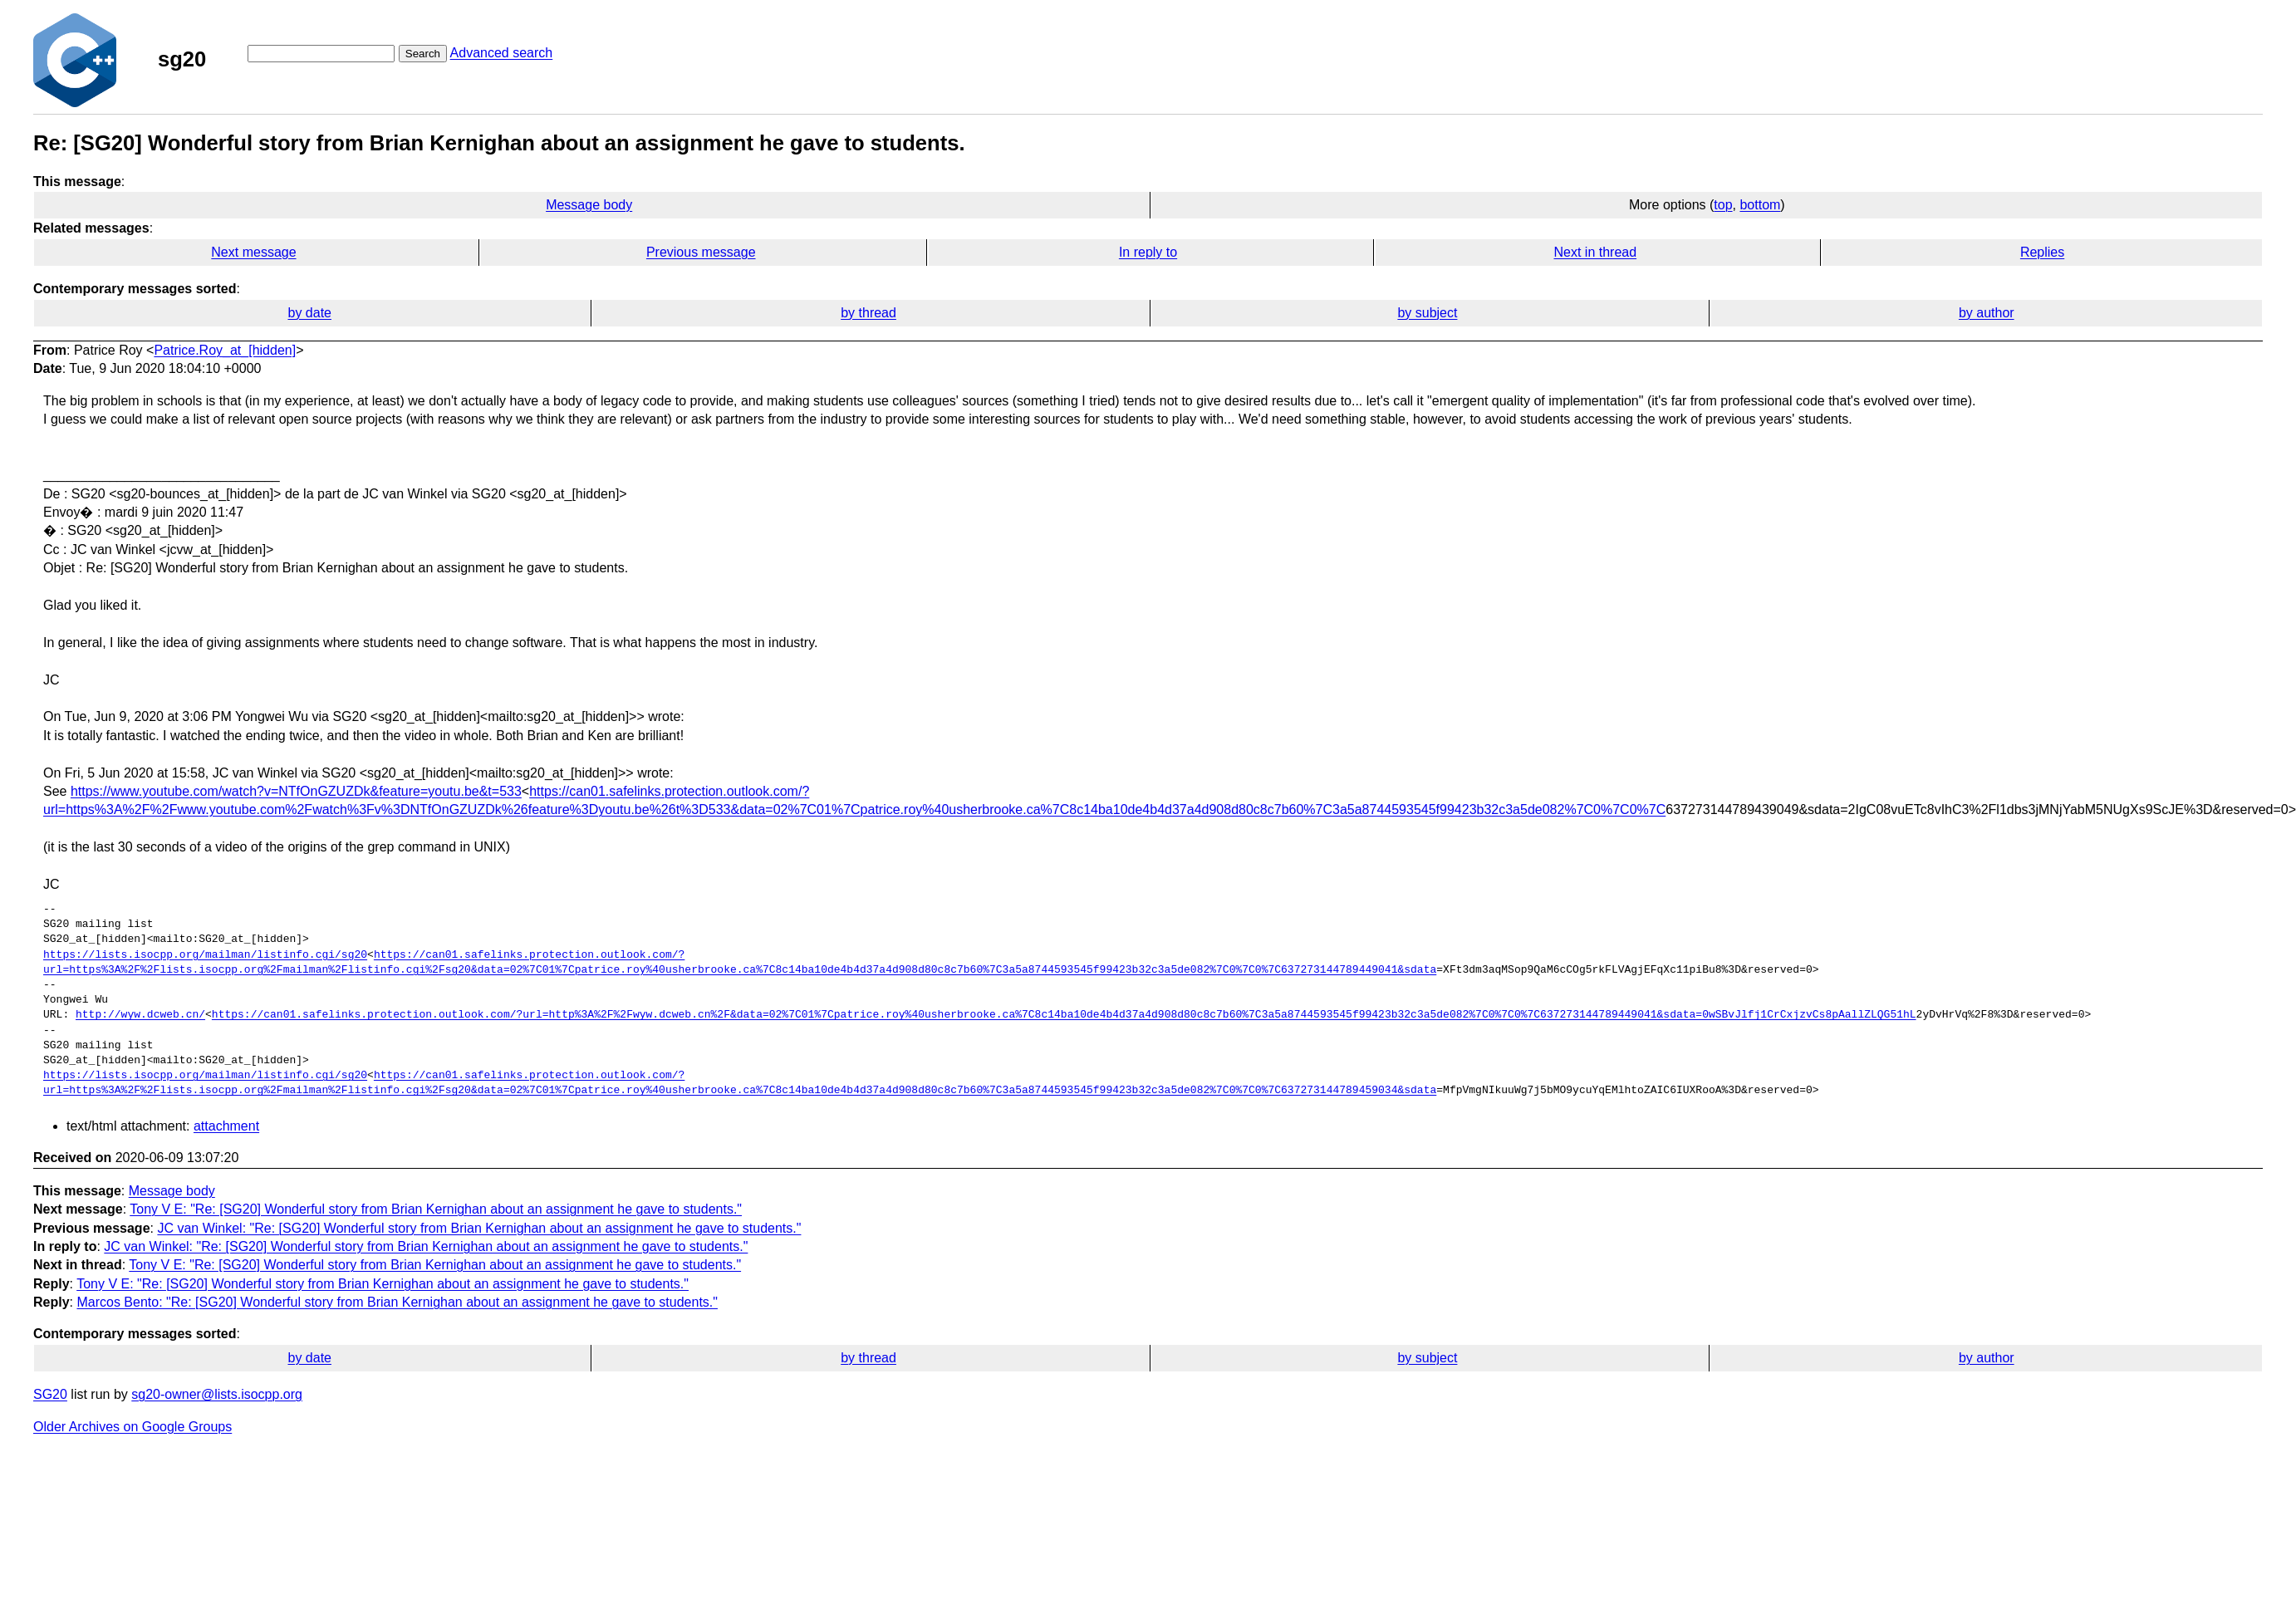  What do you see at coordinates (1594, 252) in the screenshot?
I see `Next in thread` at bounding box center [1594, 252].